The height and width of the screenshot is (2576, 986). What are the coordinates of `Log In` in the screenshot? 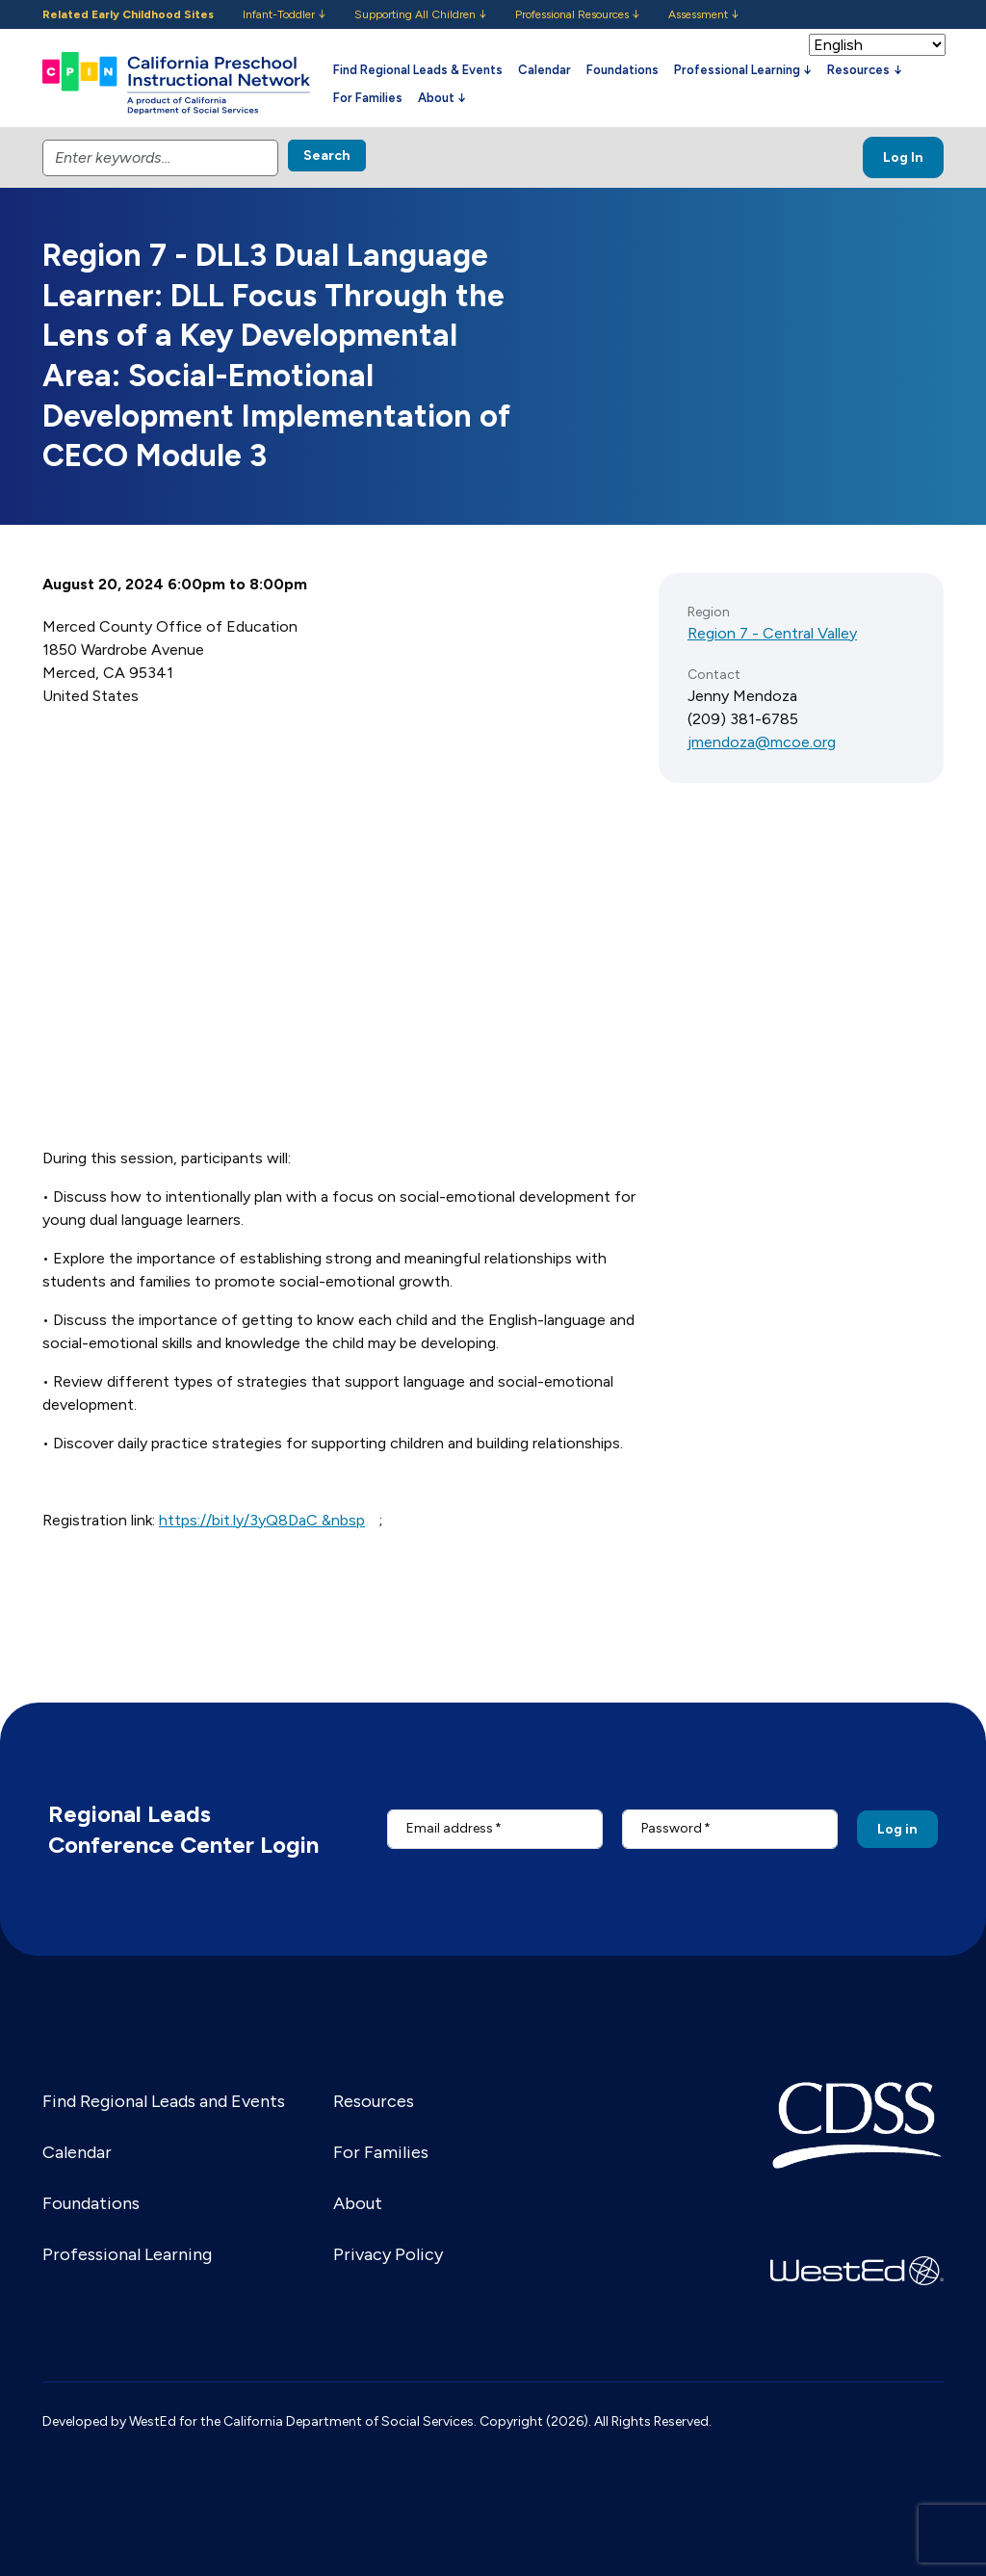 It's located at (903, 157).